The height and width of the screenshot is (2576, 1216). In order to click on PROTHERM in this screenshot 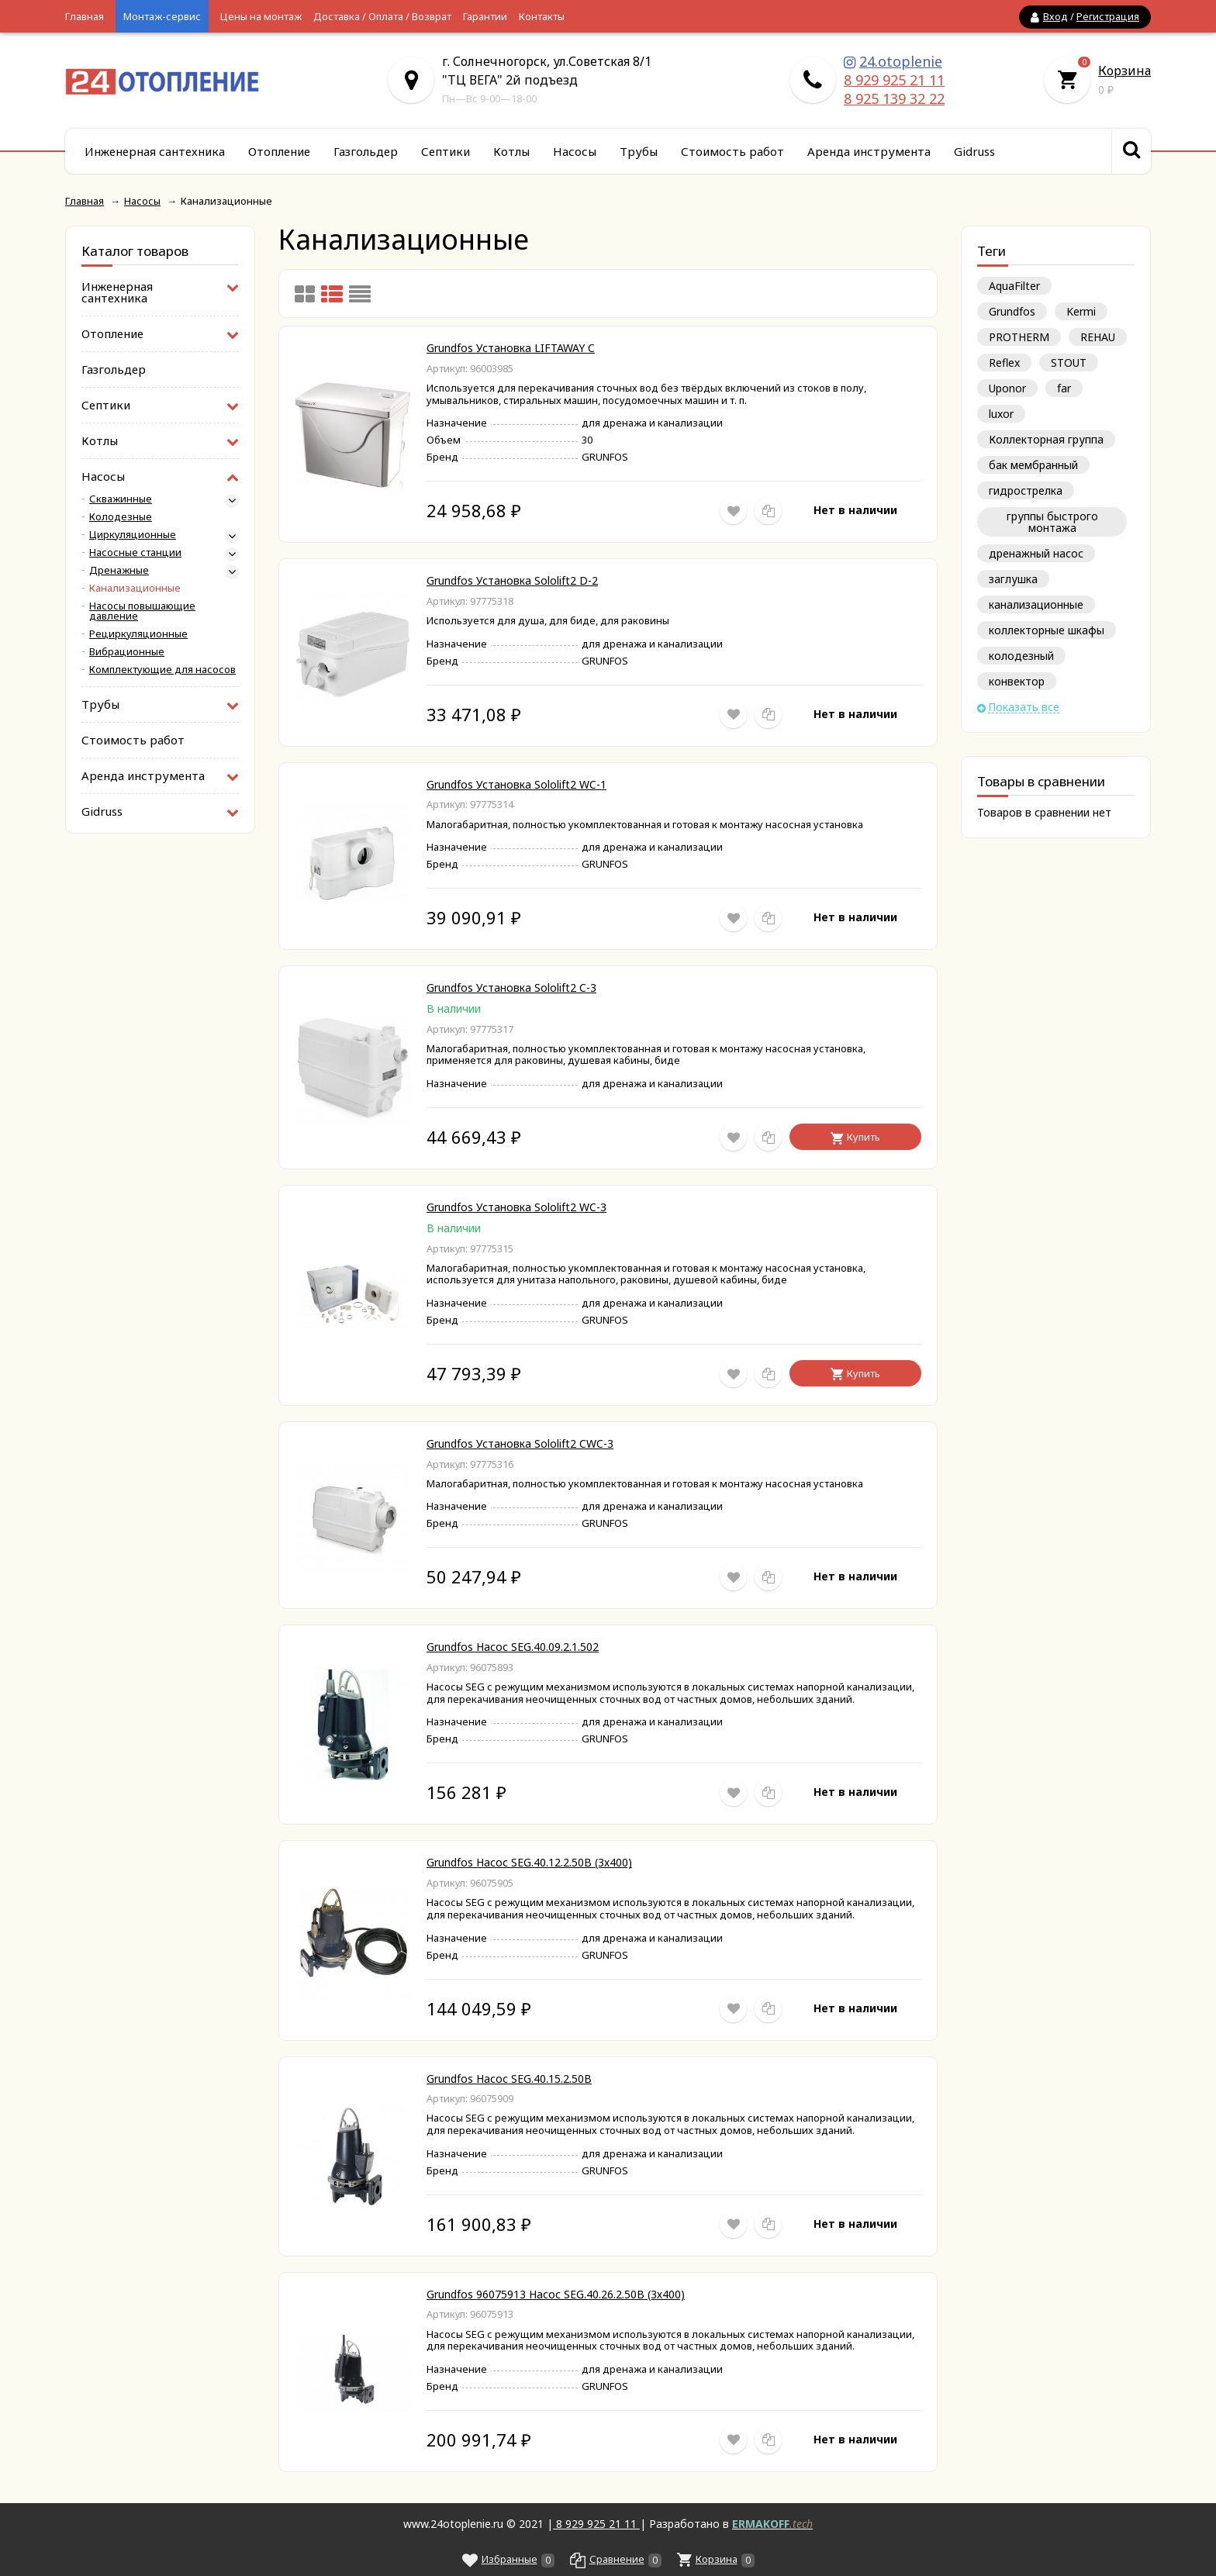, I will do `click(1019, 337)`.